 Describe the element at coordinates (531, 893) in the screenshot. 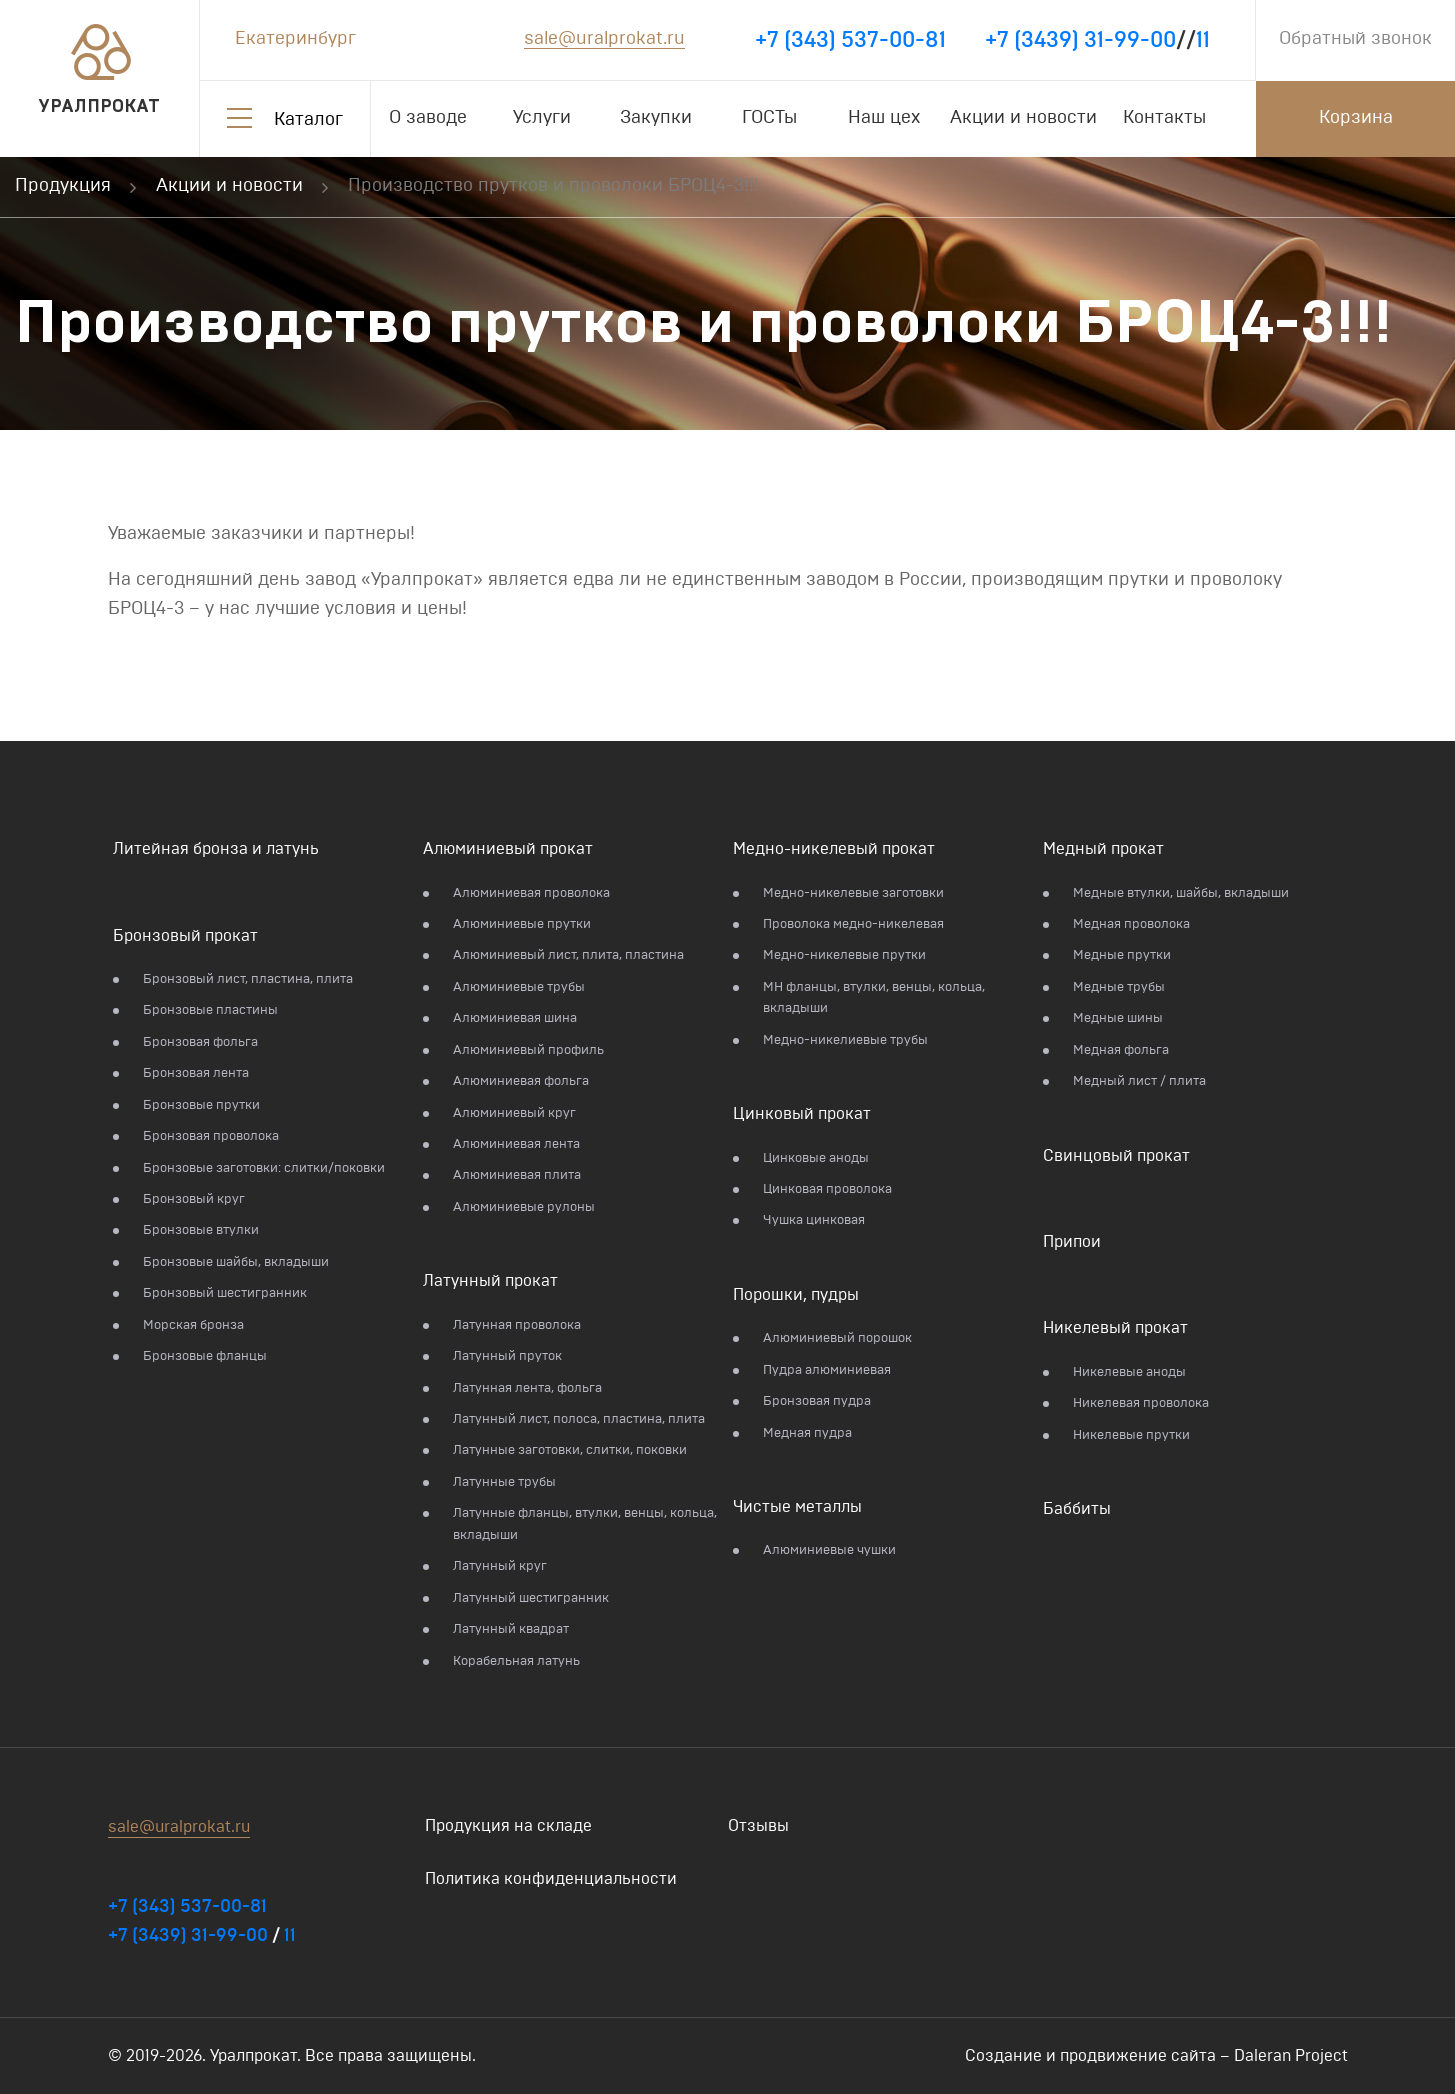

I see `Алюминиевая проволока` at that location.